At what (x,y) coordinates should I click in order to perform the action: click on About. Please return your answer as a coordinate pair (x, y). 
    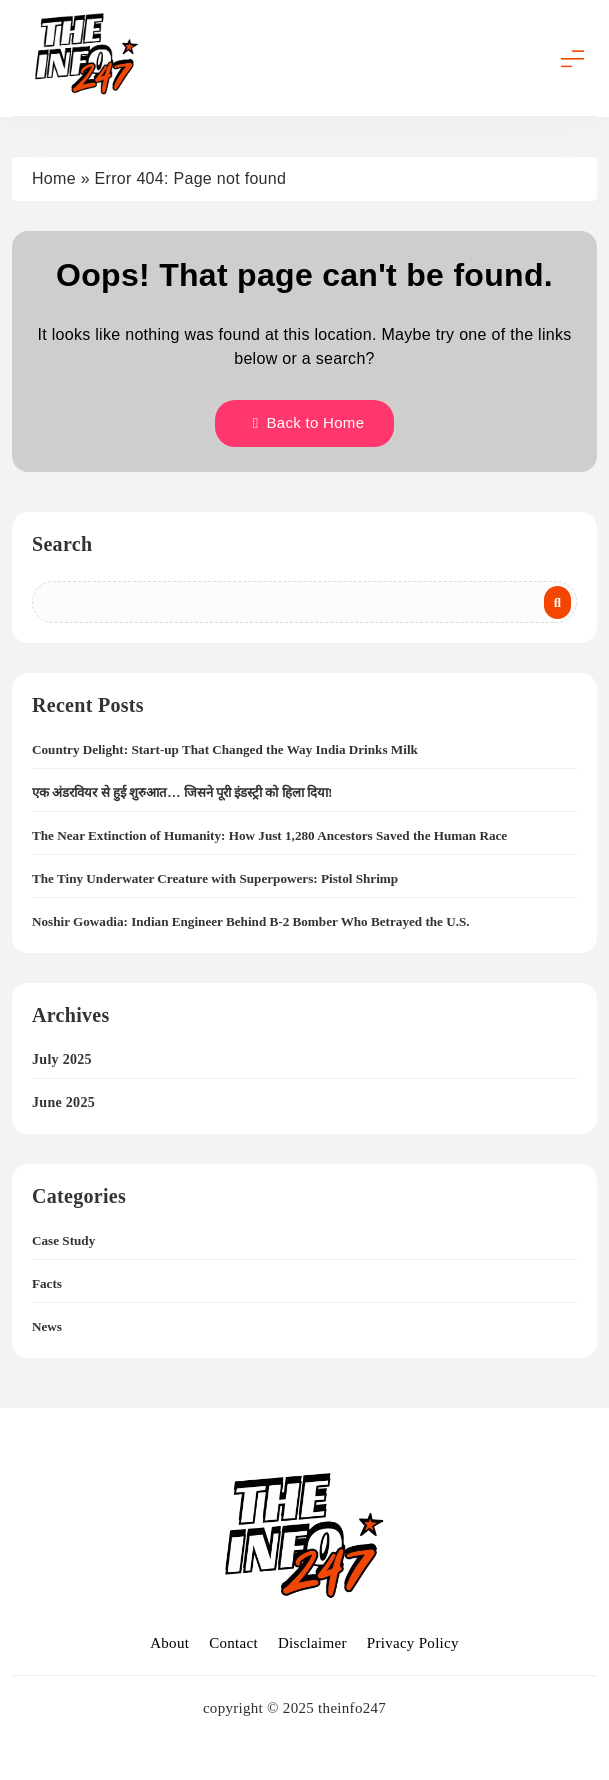
    Looking at the image, I should click on (169, 1643).